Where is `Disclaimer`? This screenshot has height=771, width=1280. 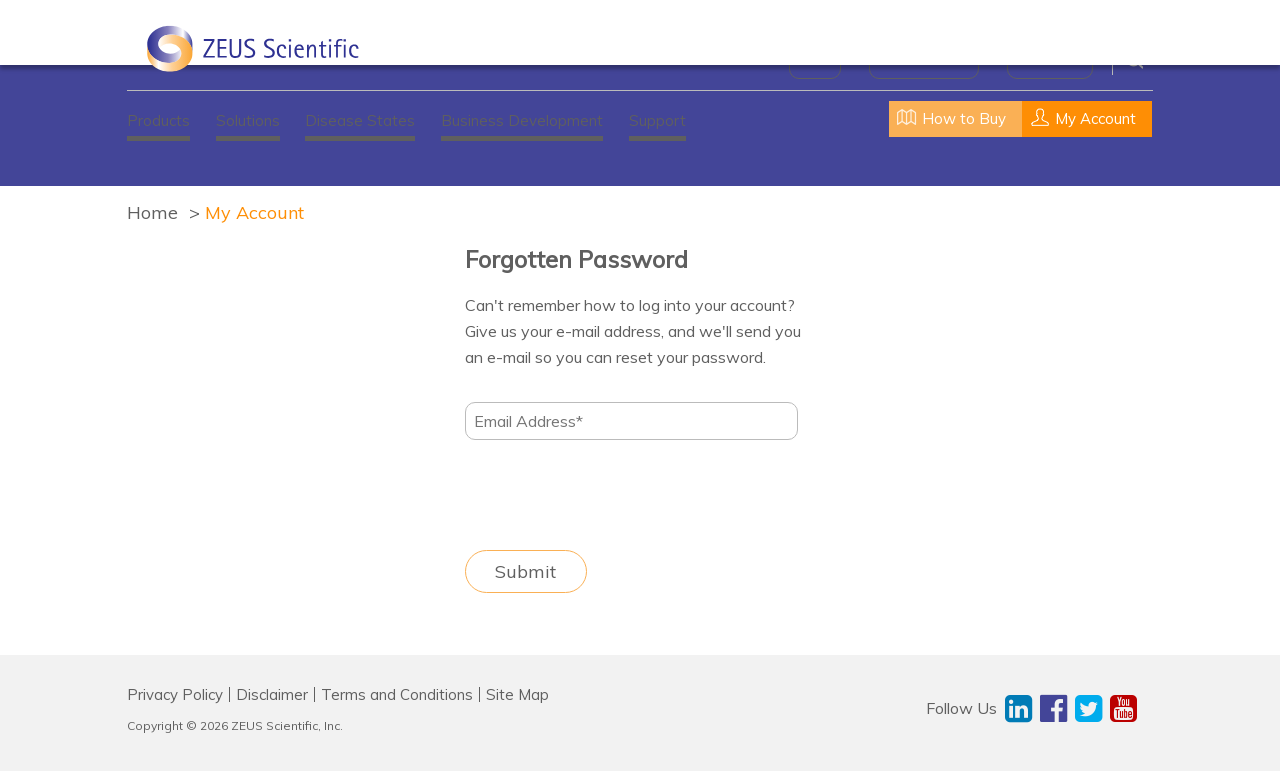
Disclaimer is located at coordinates (272, 694).